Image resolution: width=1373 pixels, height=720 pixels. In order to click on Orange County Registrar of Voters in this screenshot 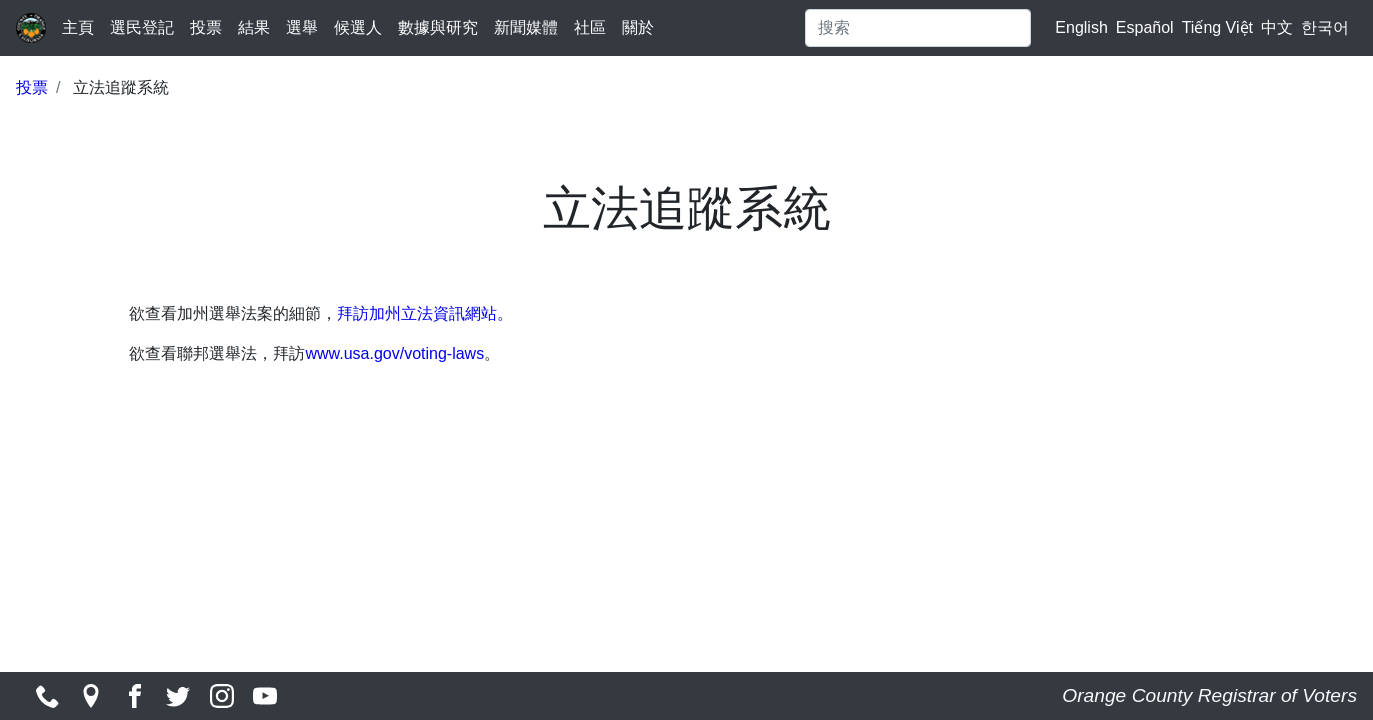, I will do `click(1209, 695)`.